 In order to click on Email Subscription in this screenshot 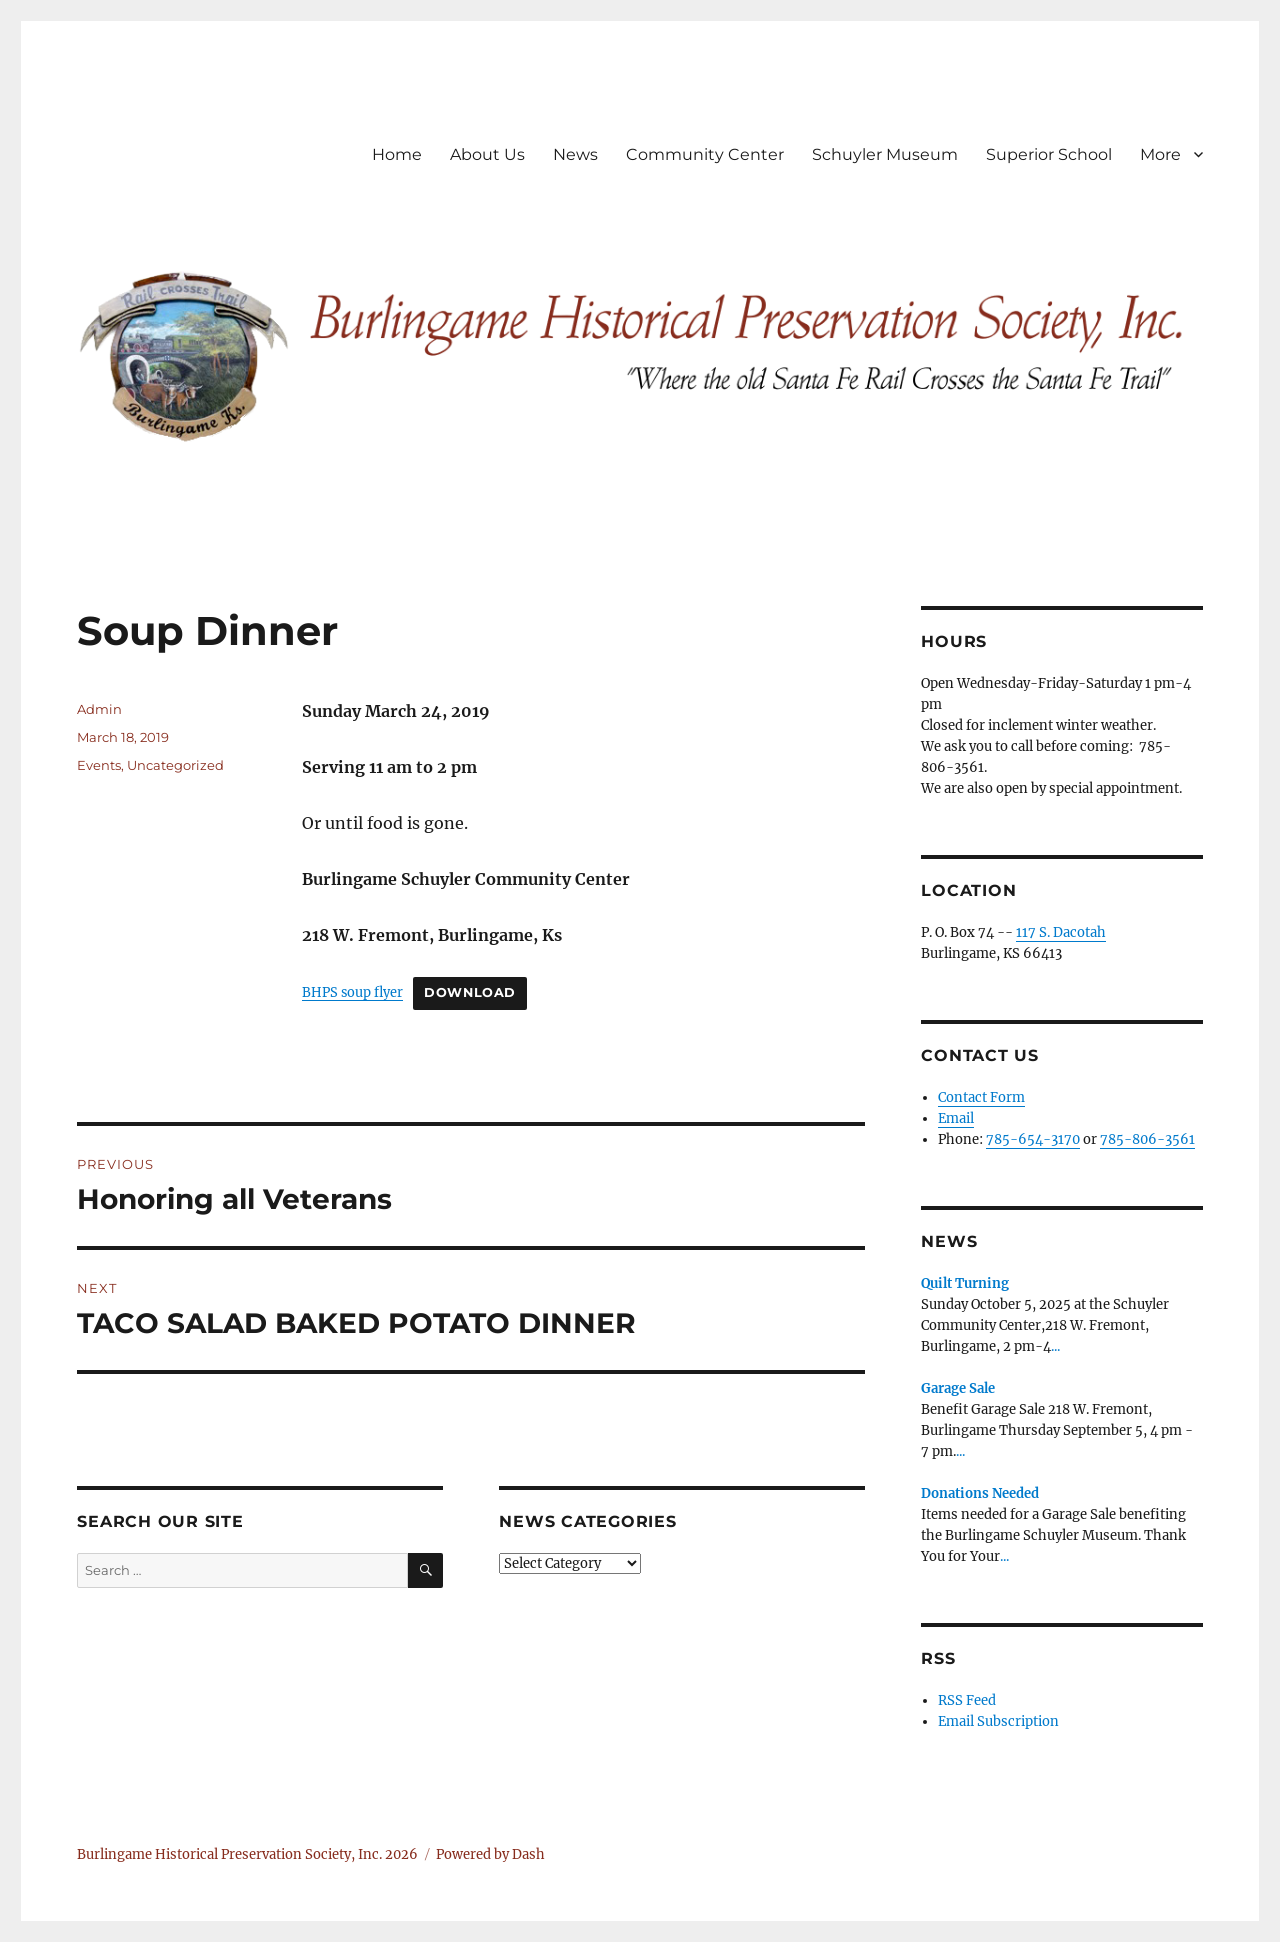, I will do `click(998, 1721)`.